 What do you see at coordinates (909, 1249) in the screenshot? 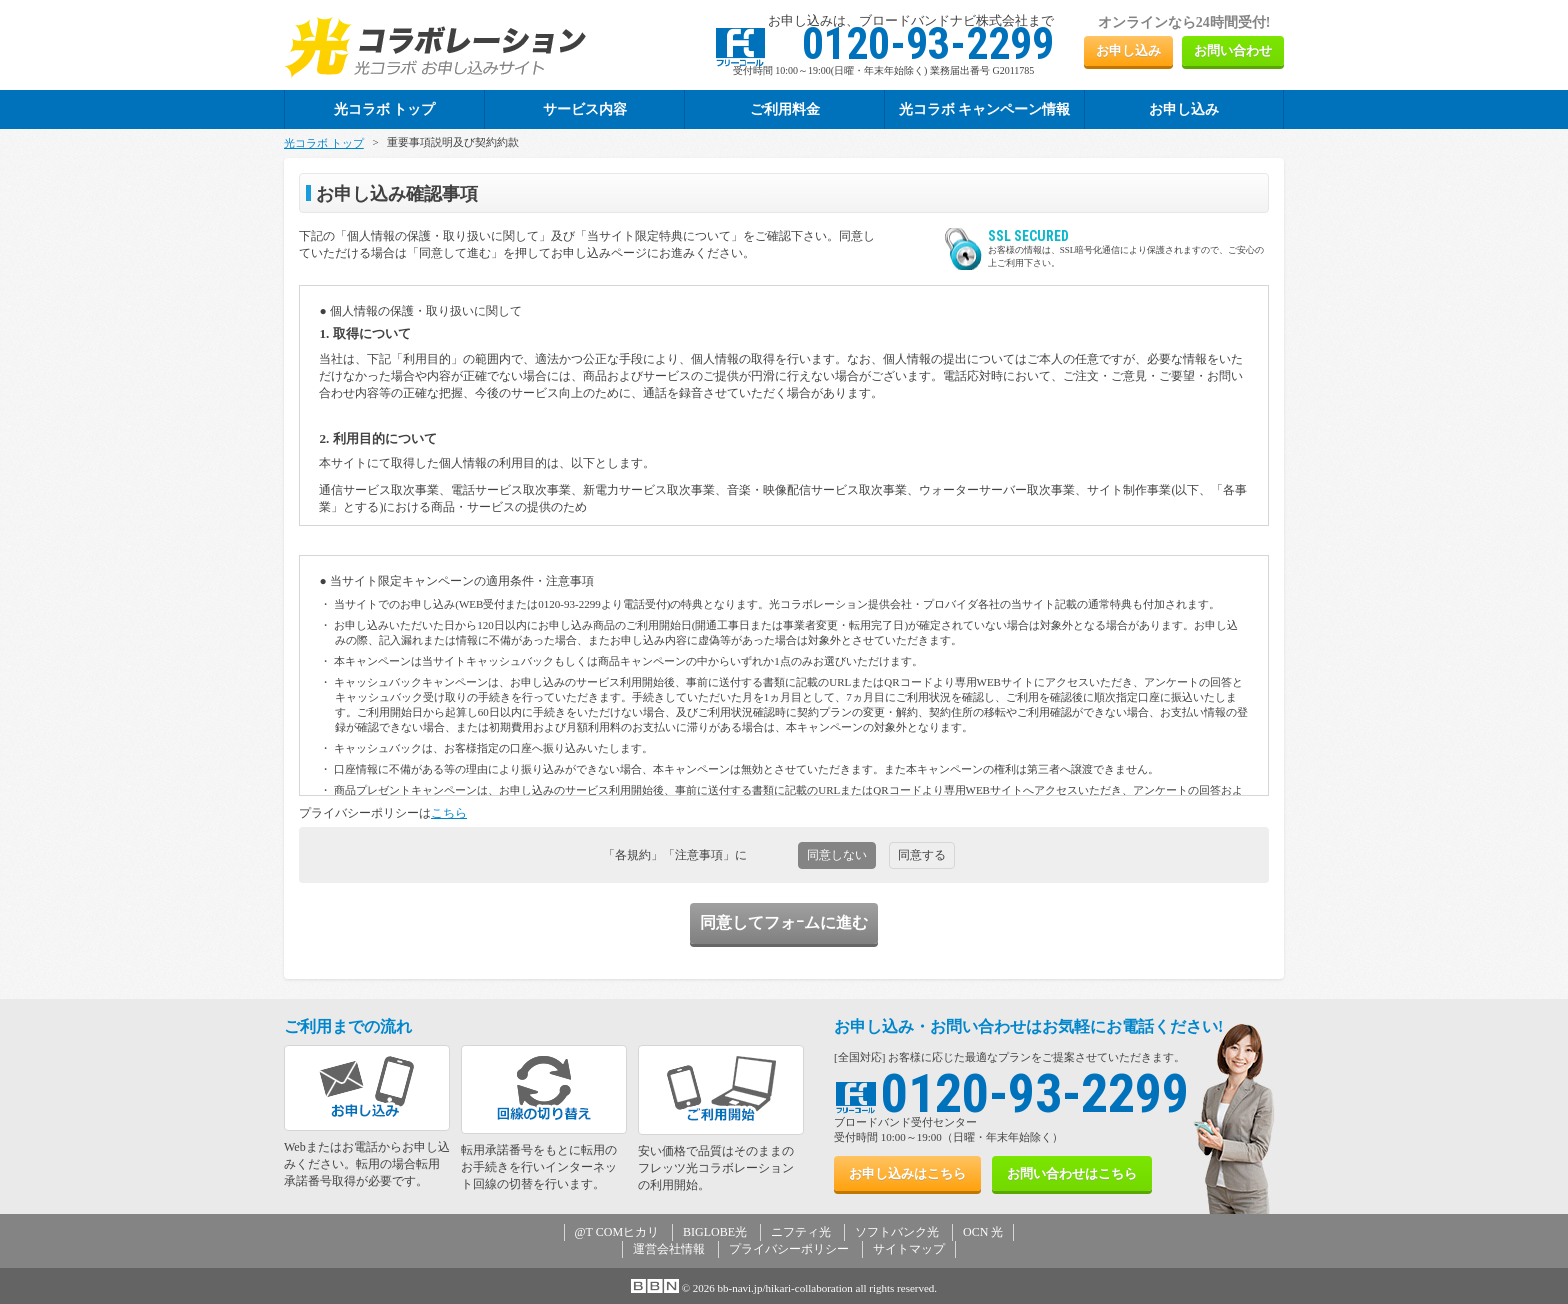
I see `サイトマップ` at bounding box center [909, 1249].